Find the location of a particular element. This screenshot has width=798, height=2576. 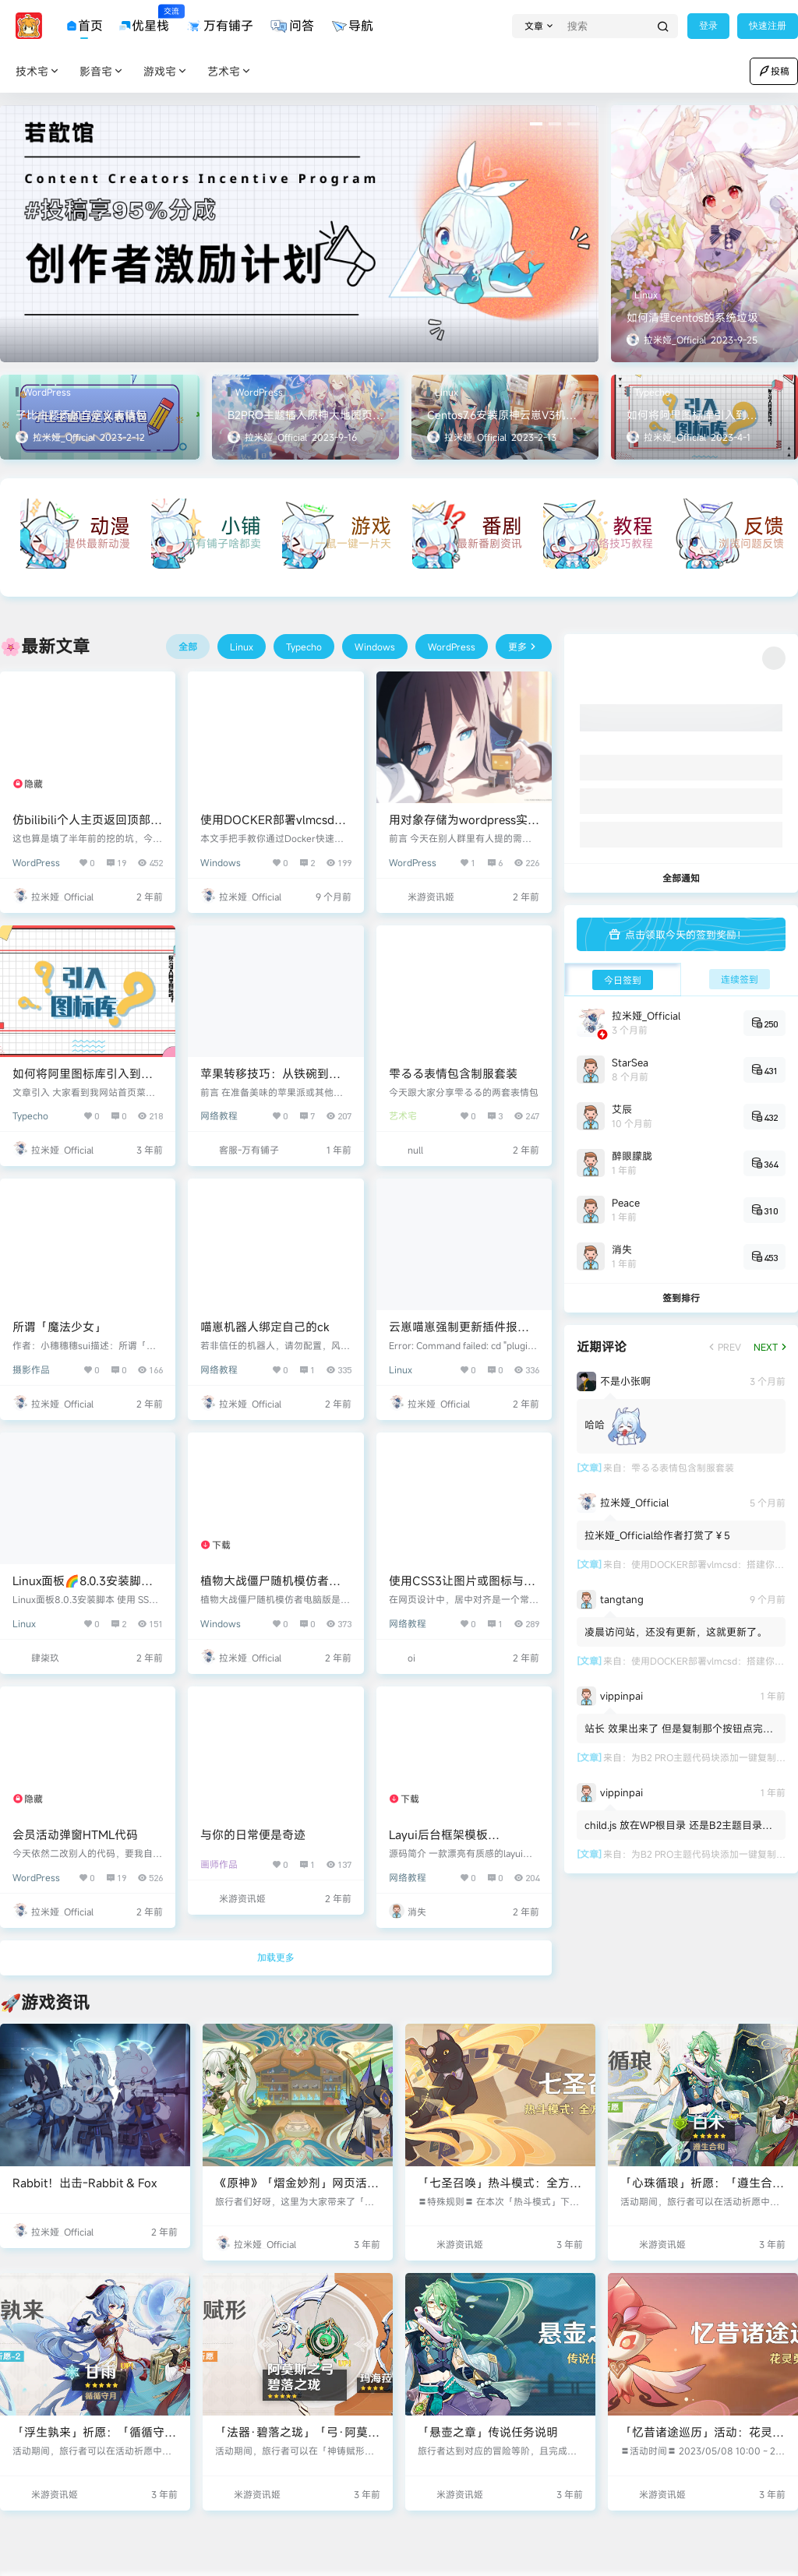

会员活动弹窗HTML代码 is located at coordinates (75, 1834).